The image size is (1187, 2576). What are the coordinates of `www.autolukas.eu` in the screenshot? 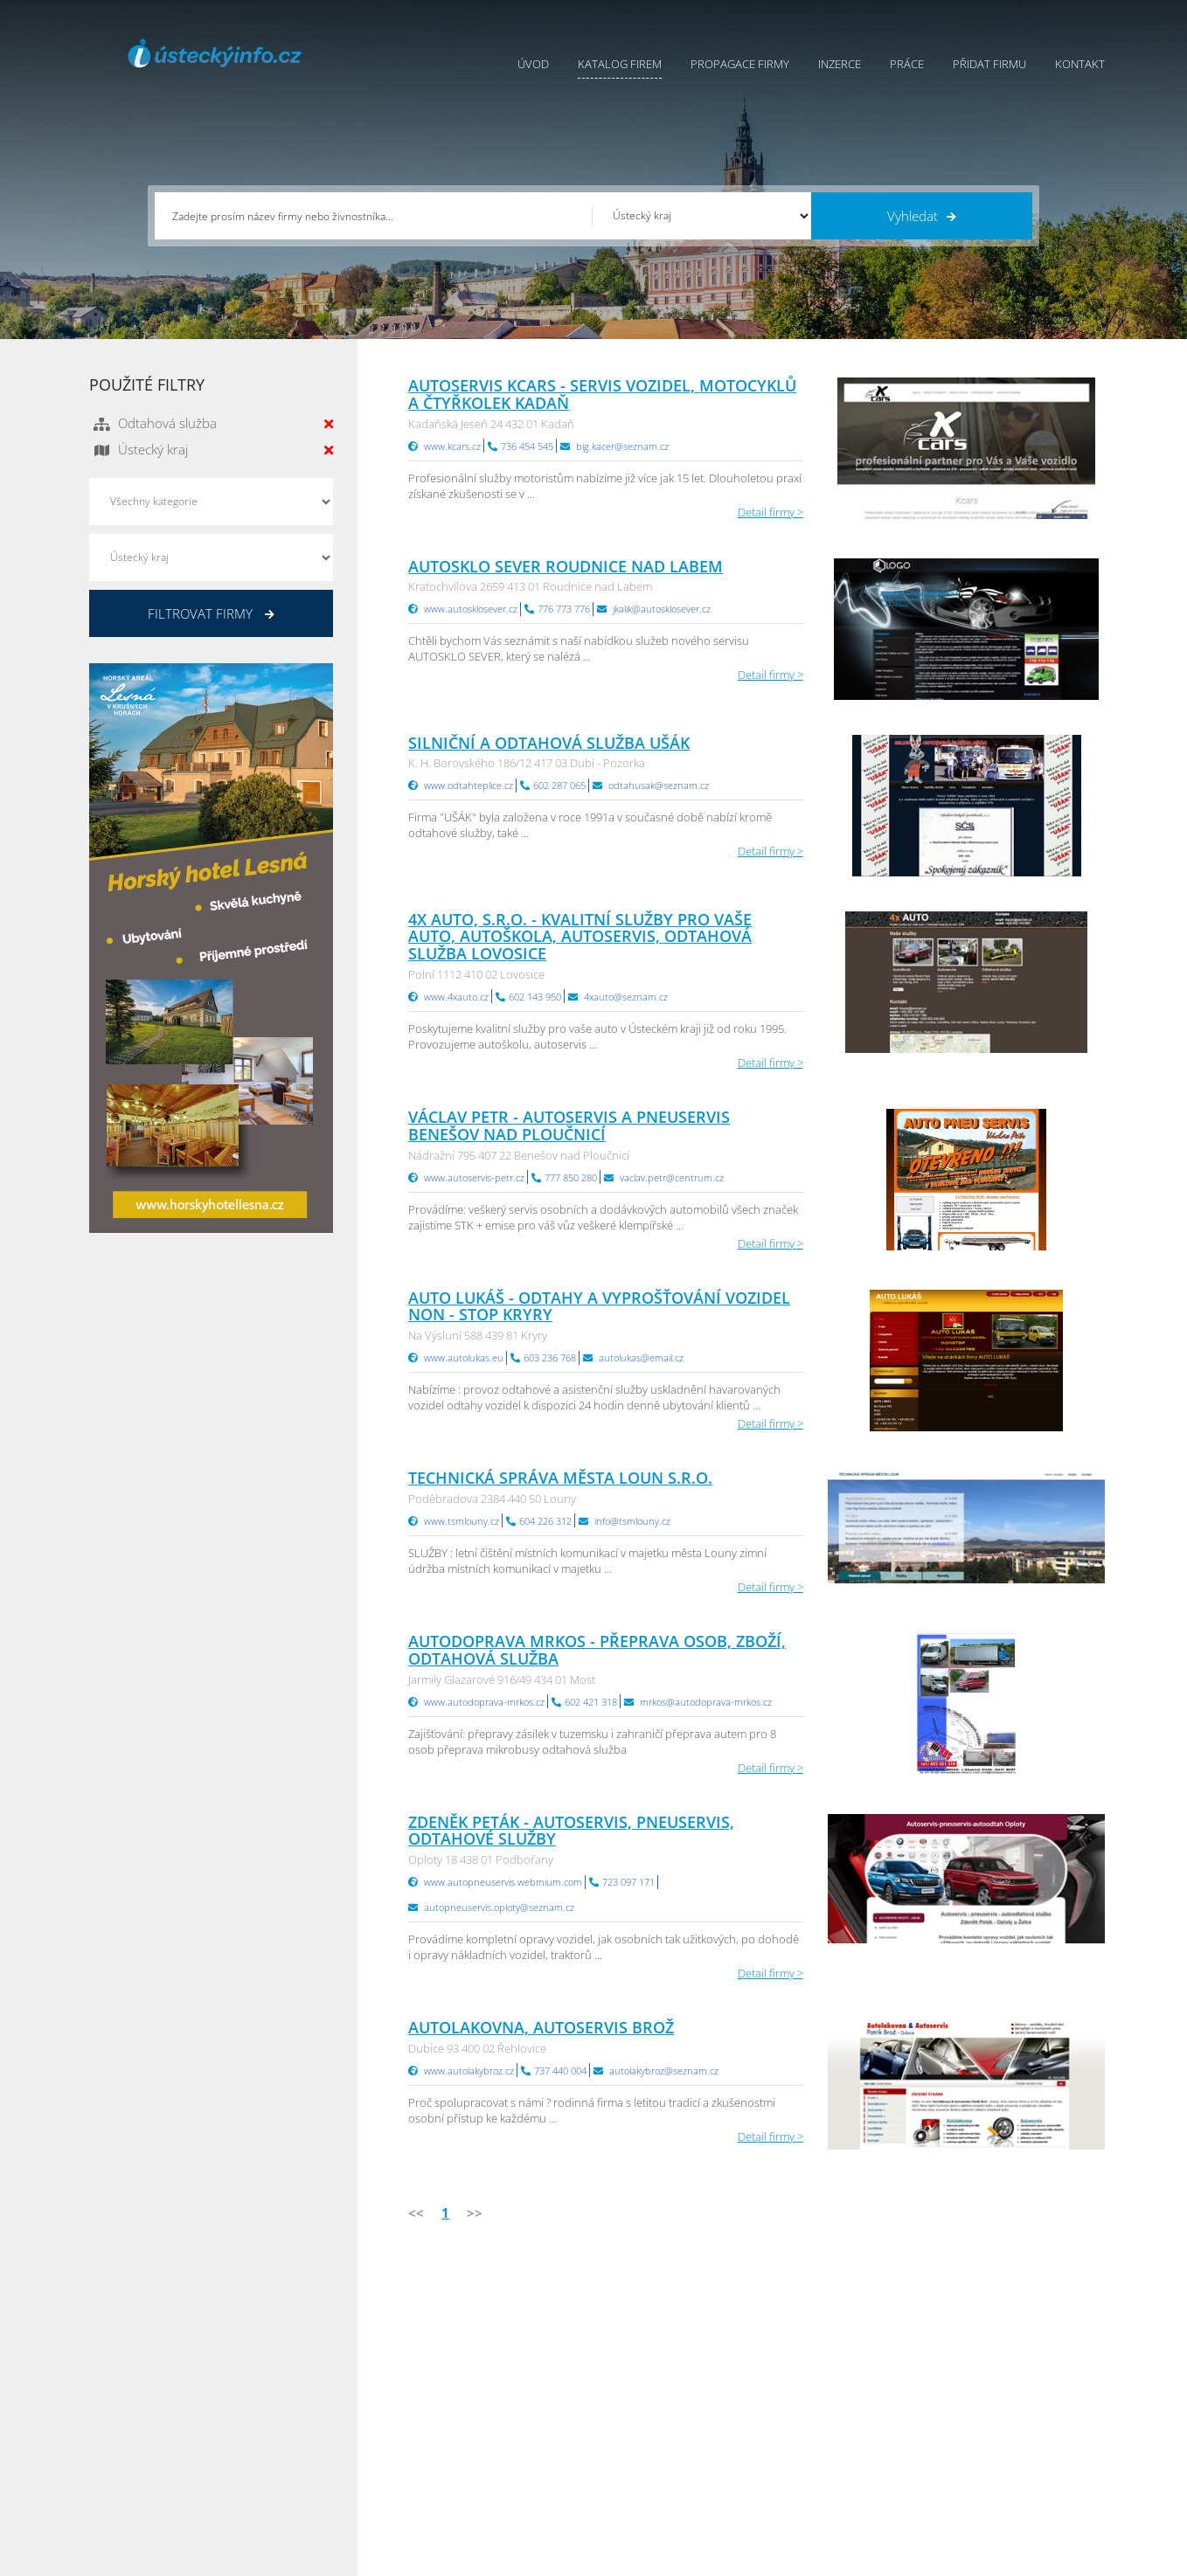 It's located at (463, 1357).